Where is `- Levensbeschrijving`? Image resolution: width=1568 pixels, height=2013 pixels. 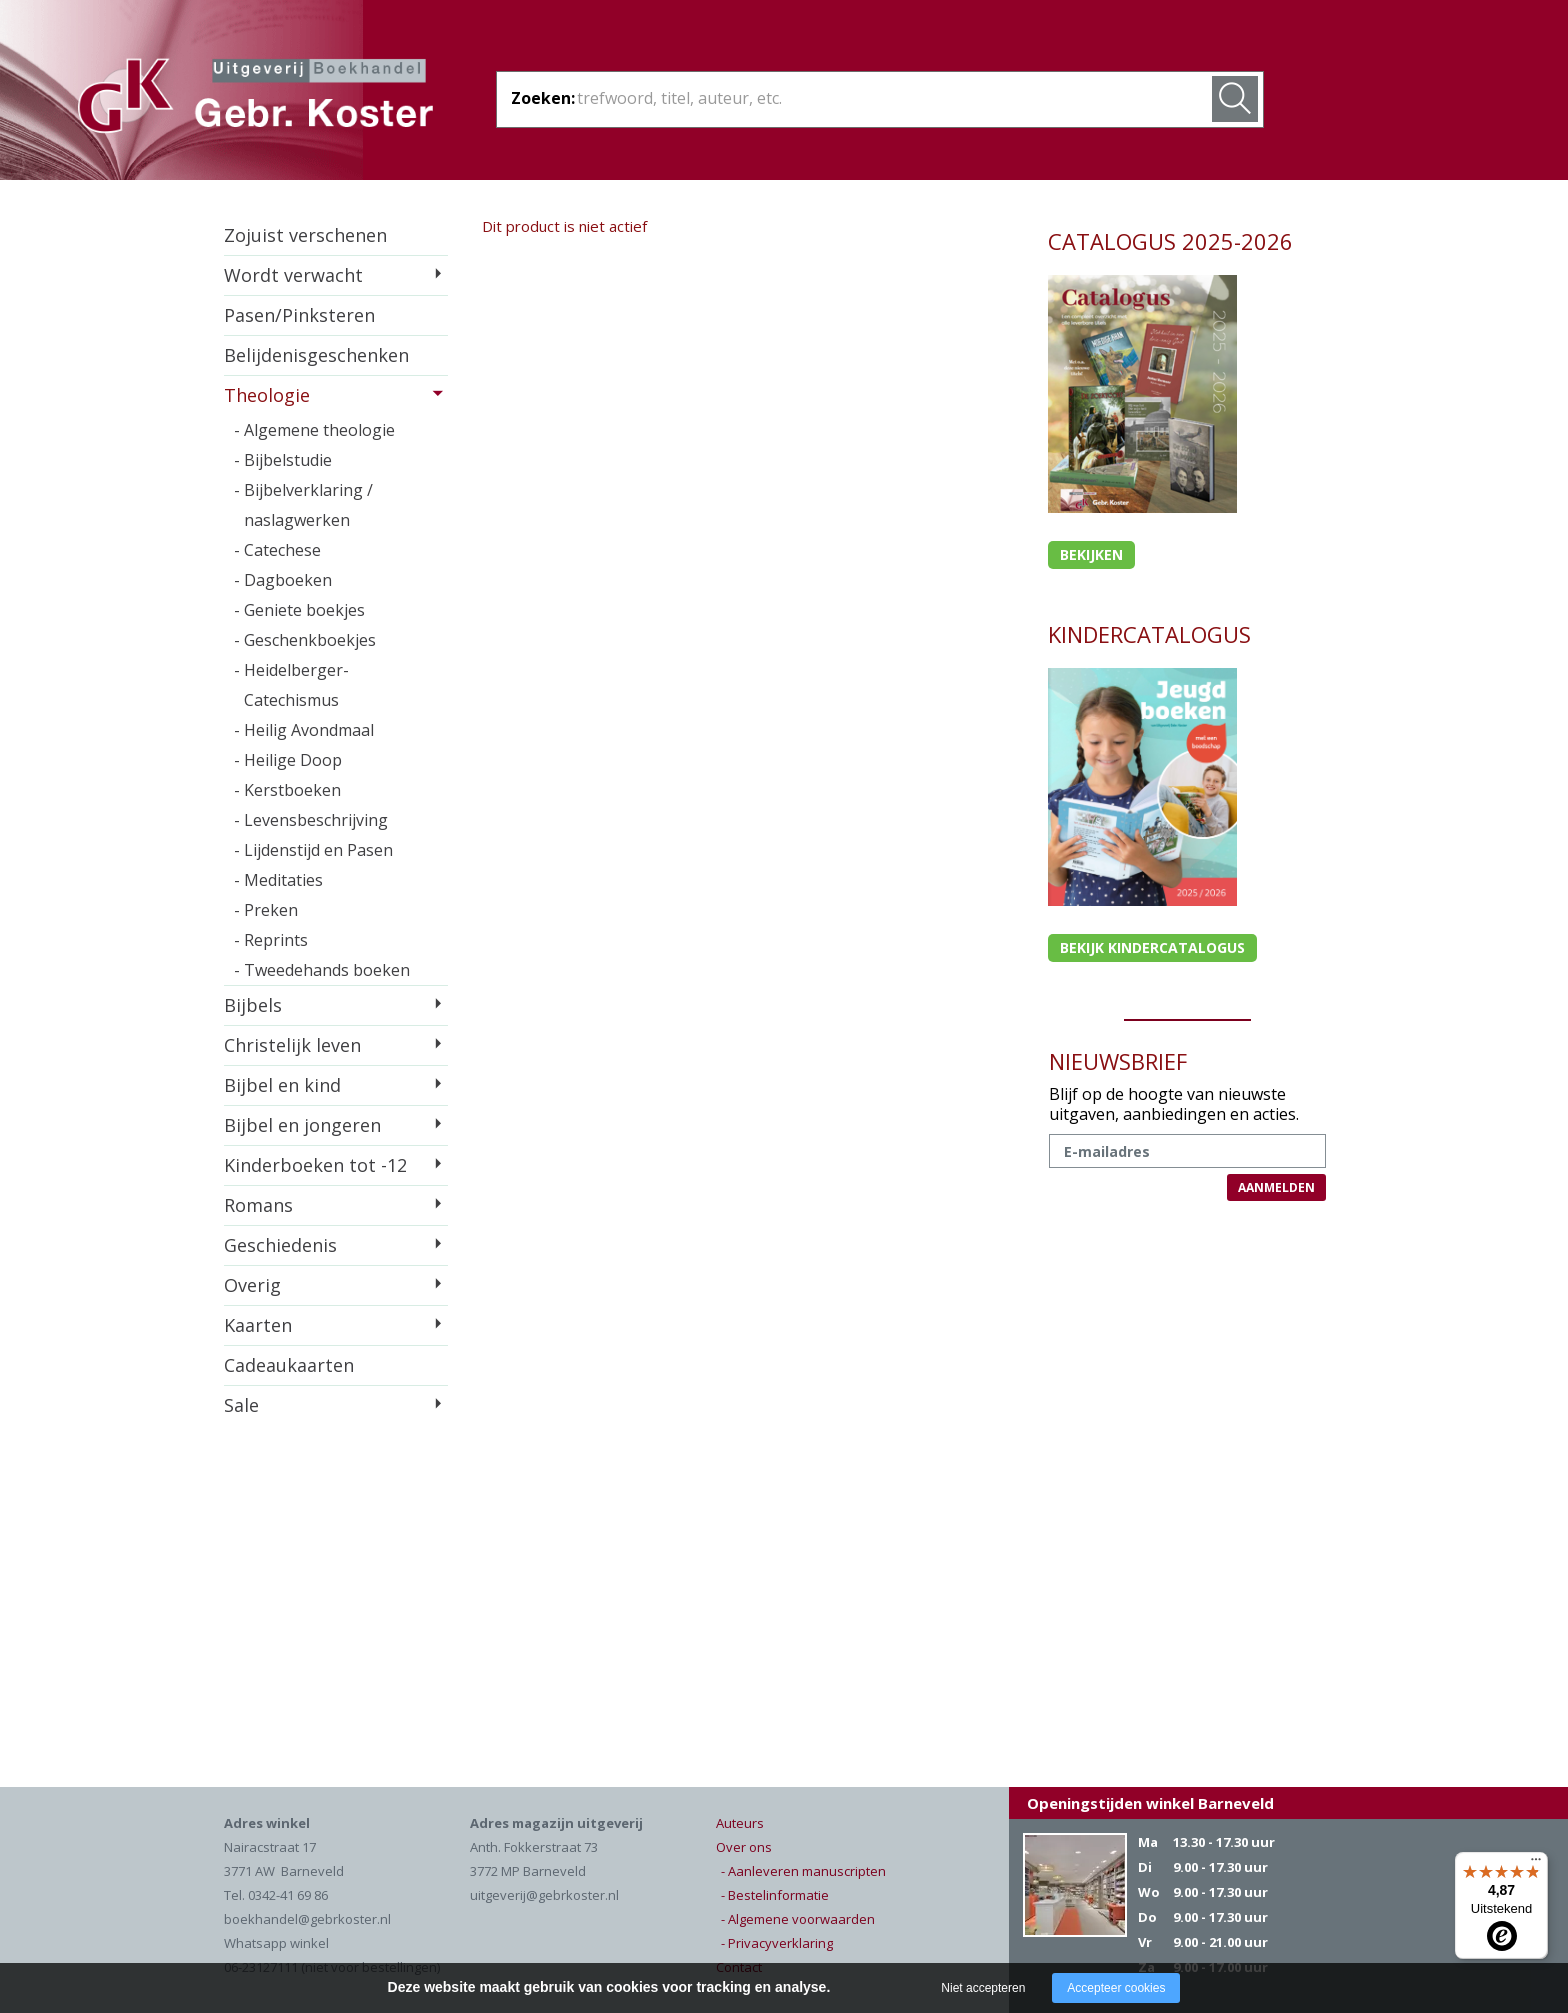 - Levensbeschrijving is located at coordinates (311, 820).